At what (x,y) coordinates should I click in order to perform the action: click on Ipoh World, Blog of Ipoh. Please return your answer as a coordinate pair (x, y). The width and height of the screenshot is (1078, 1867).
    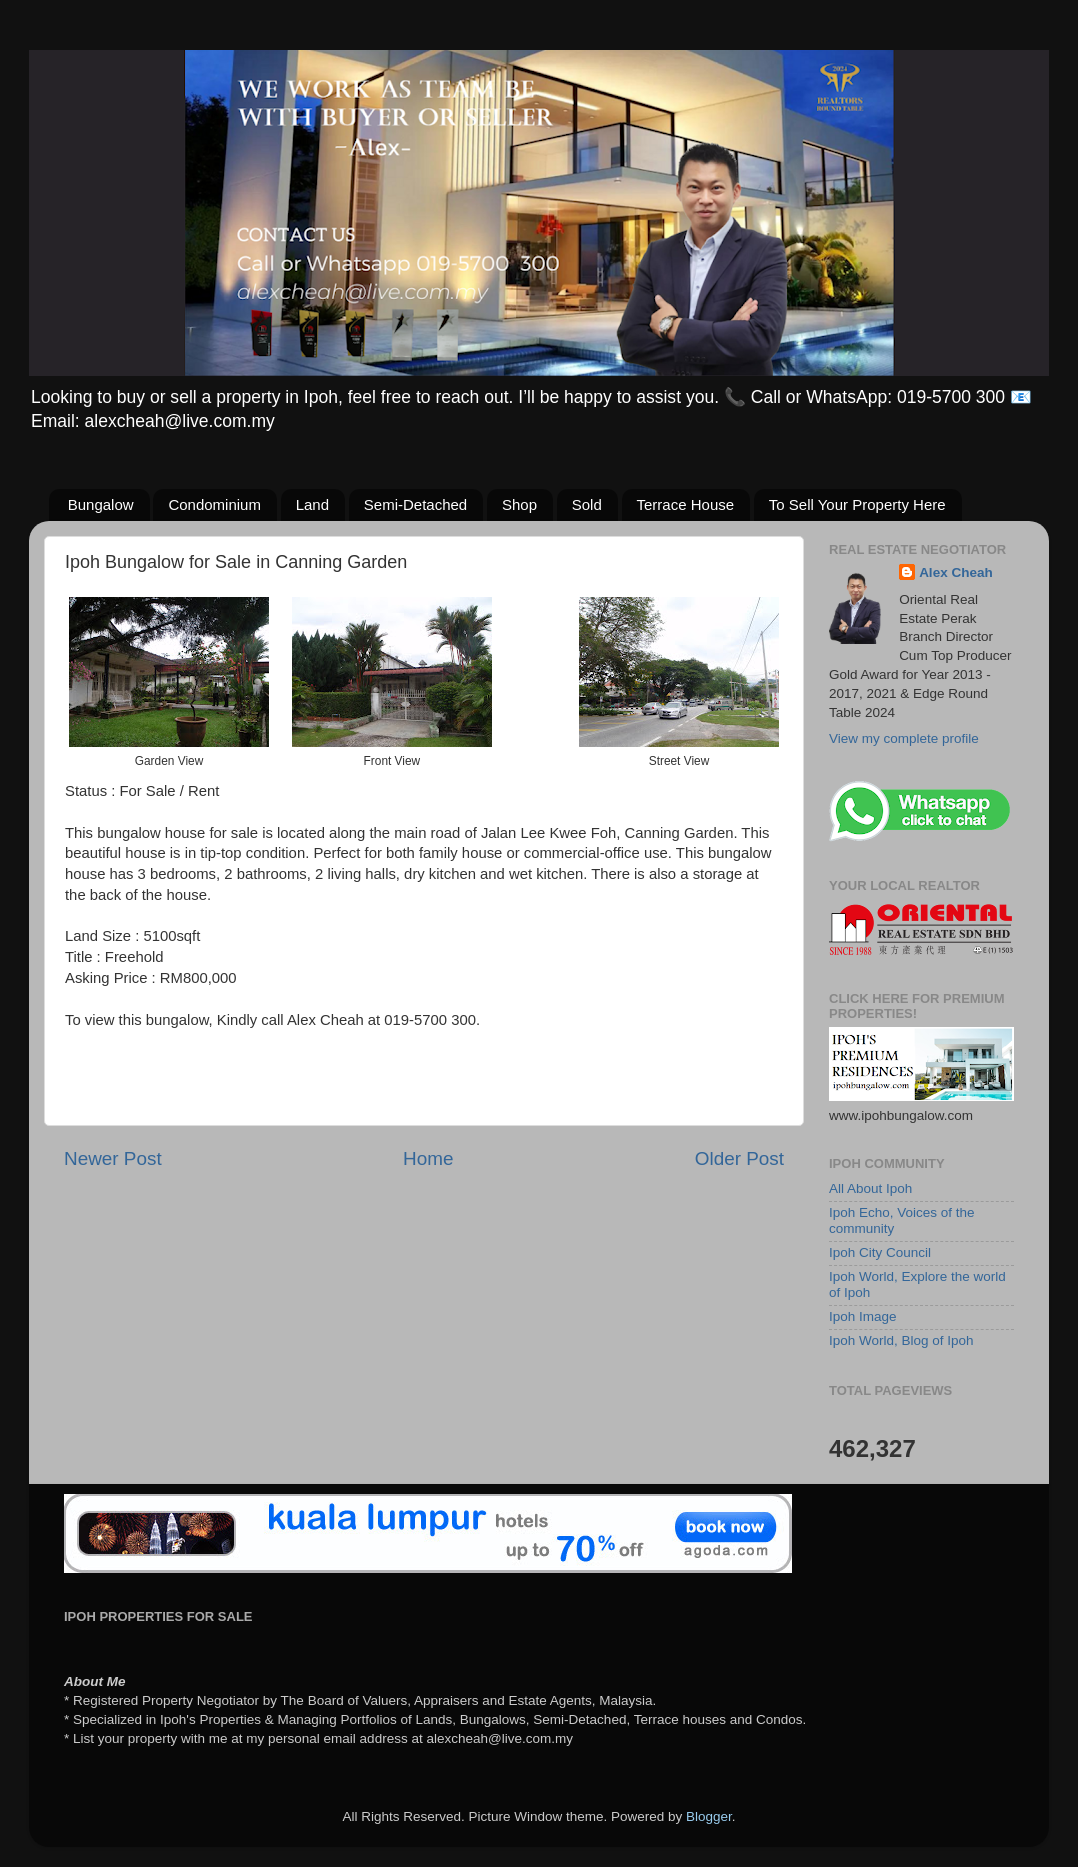
    Looking at the image, I should click on (901, 1340).